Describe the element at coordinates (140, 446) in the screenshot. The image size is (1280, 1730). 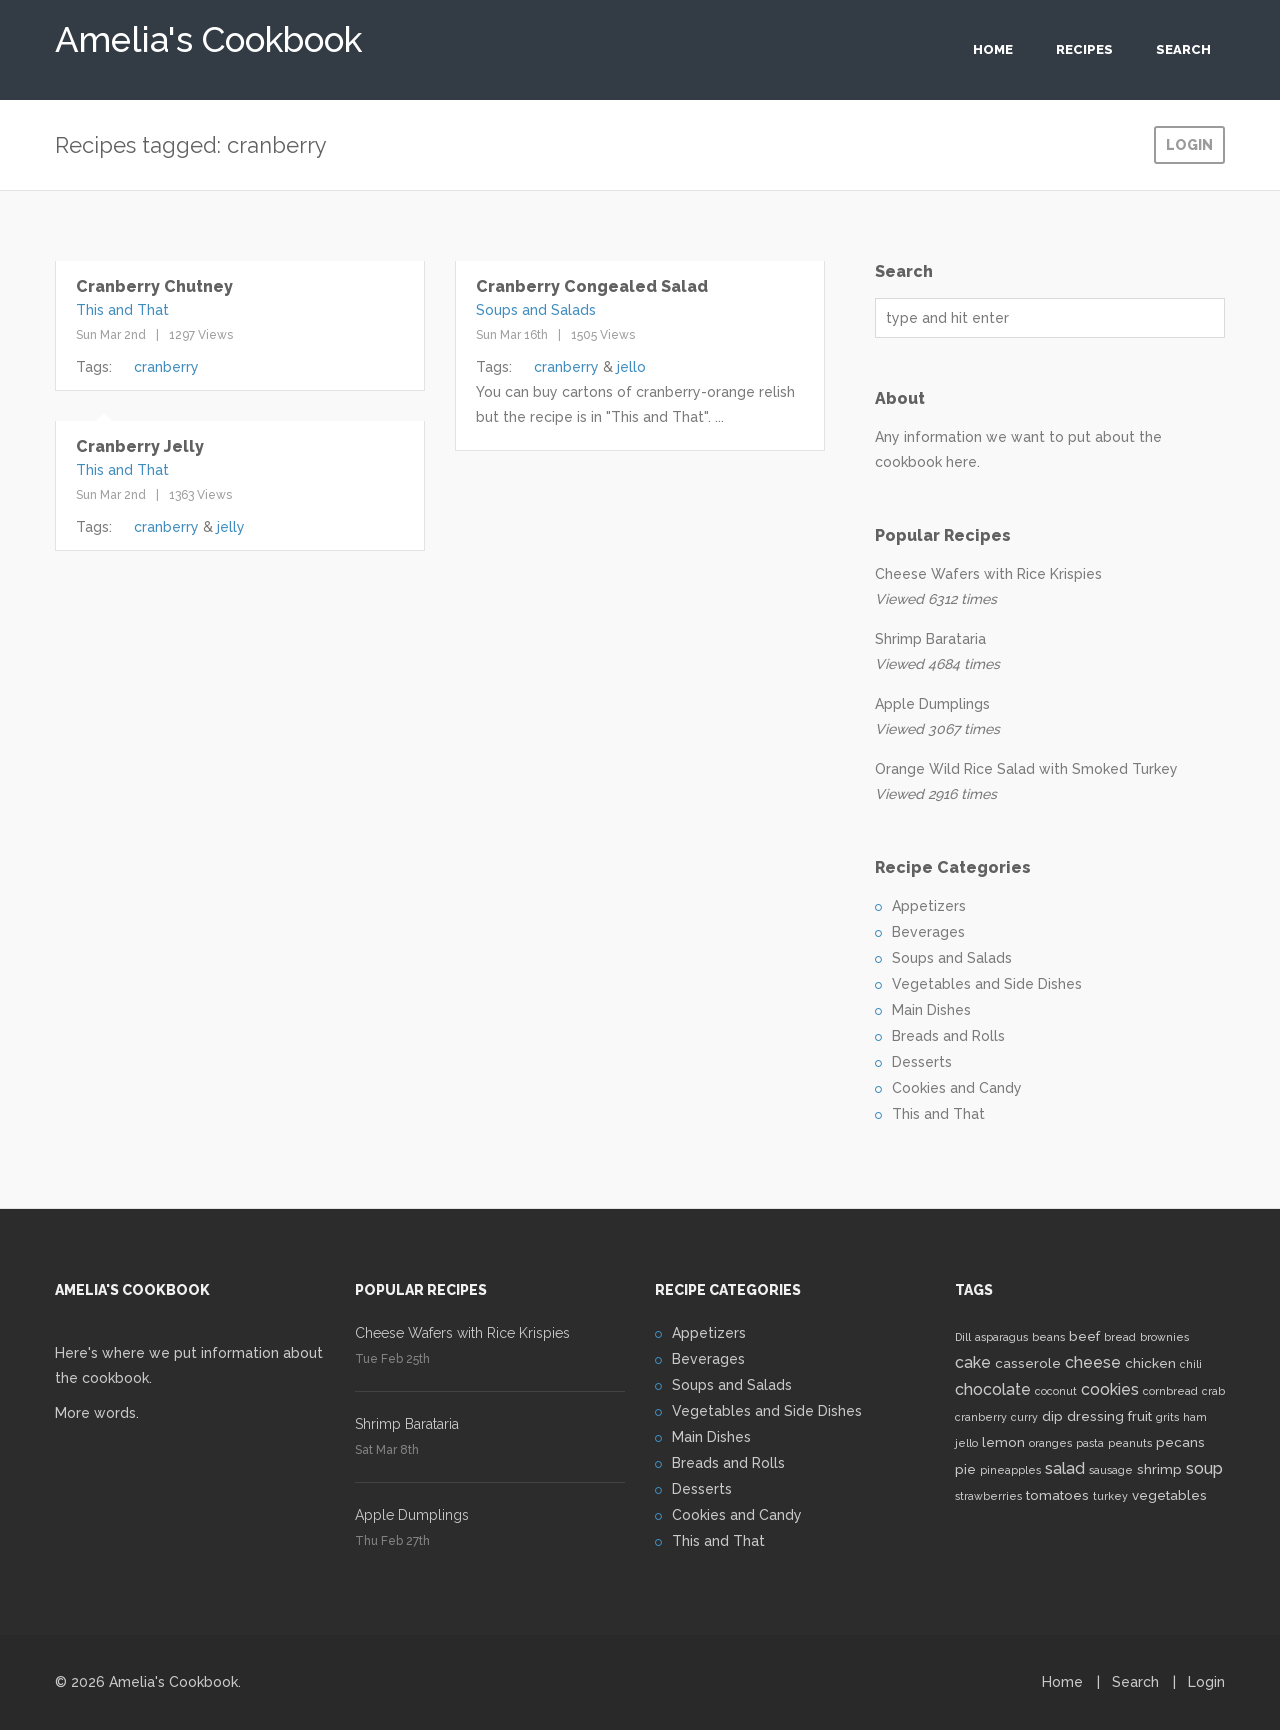
I see `Cranberry Jelly` at that location.